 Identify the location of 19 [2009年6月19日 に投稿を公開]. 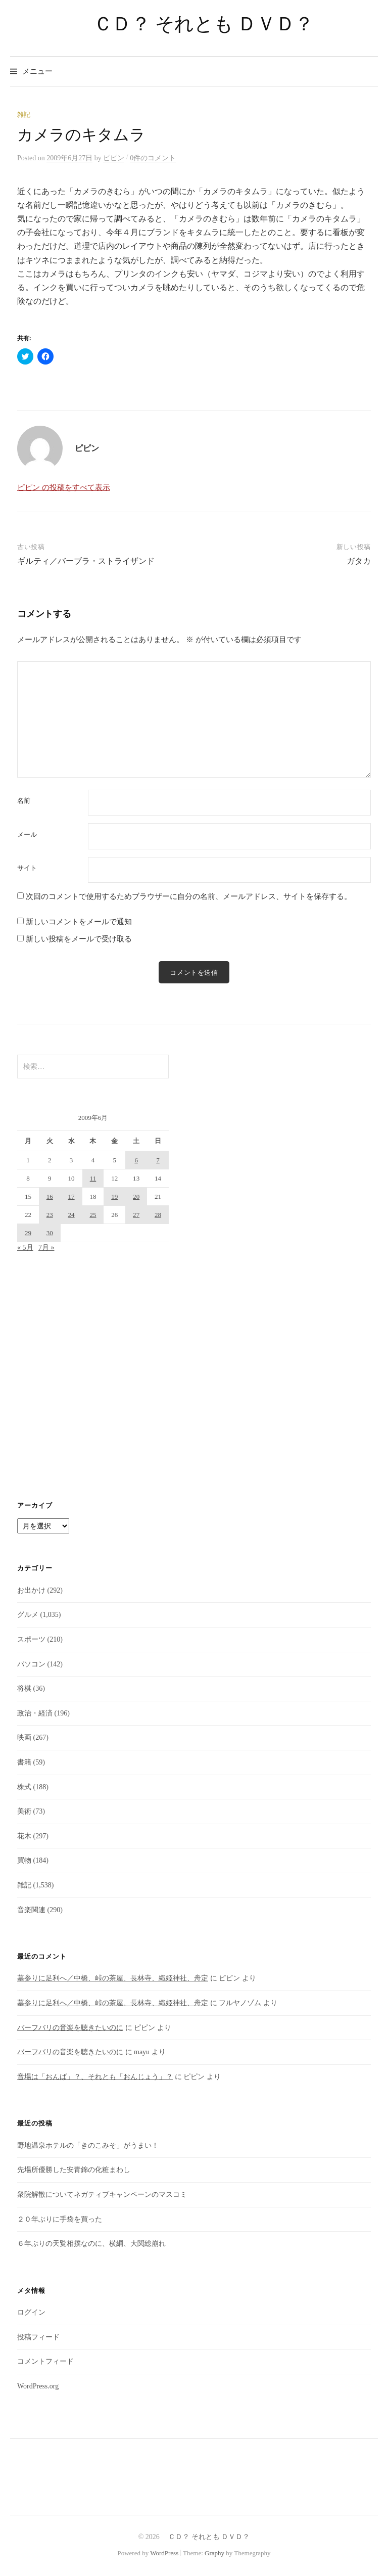
(114, 1196).